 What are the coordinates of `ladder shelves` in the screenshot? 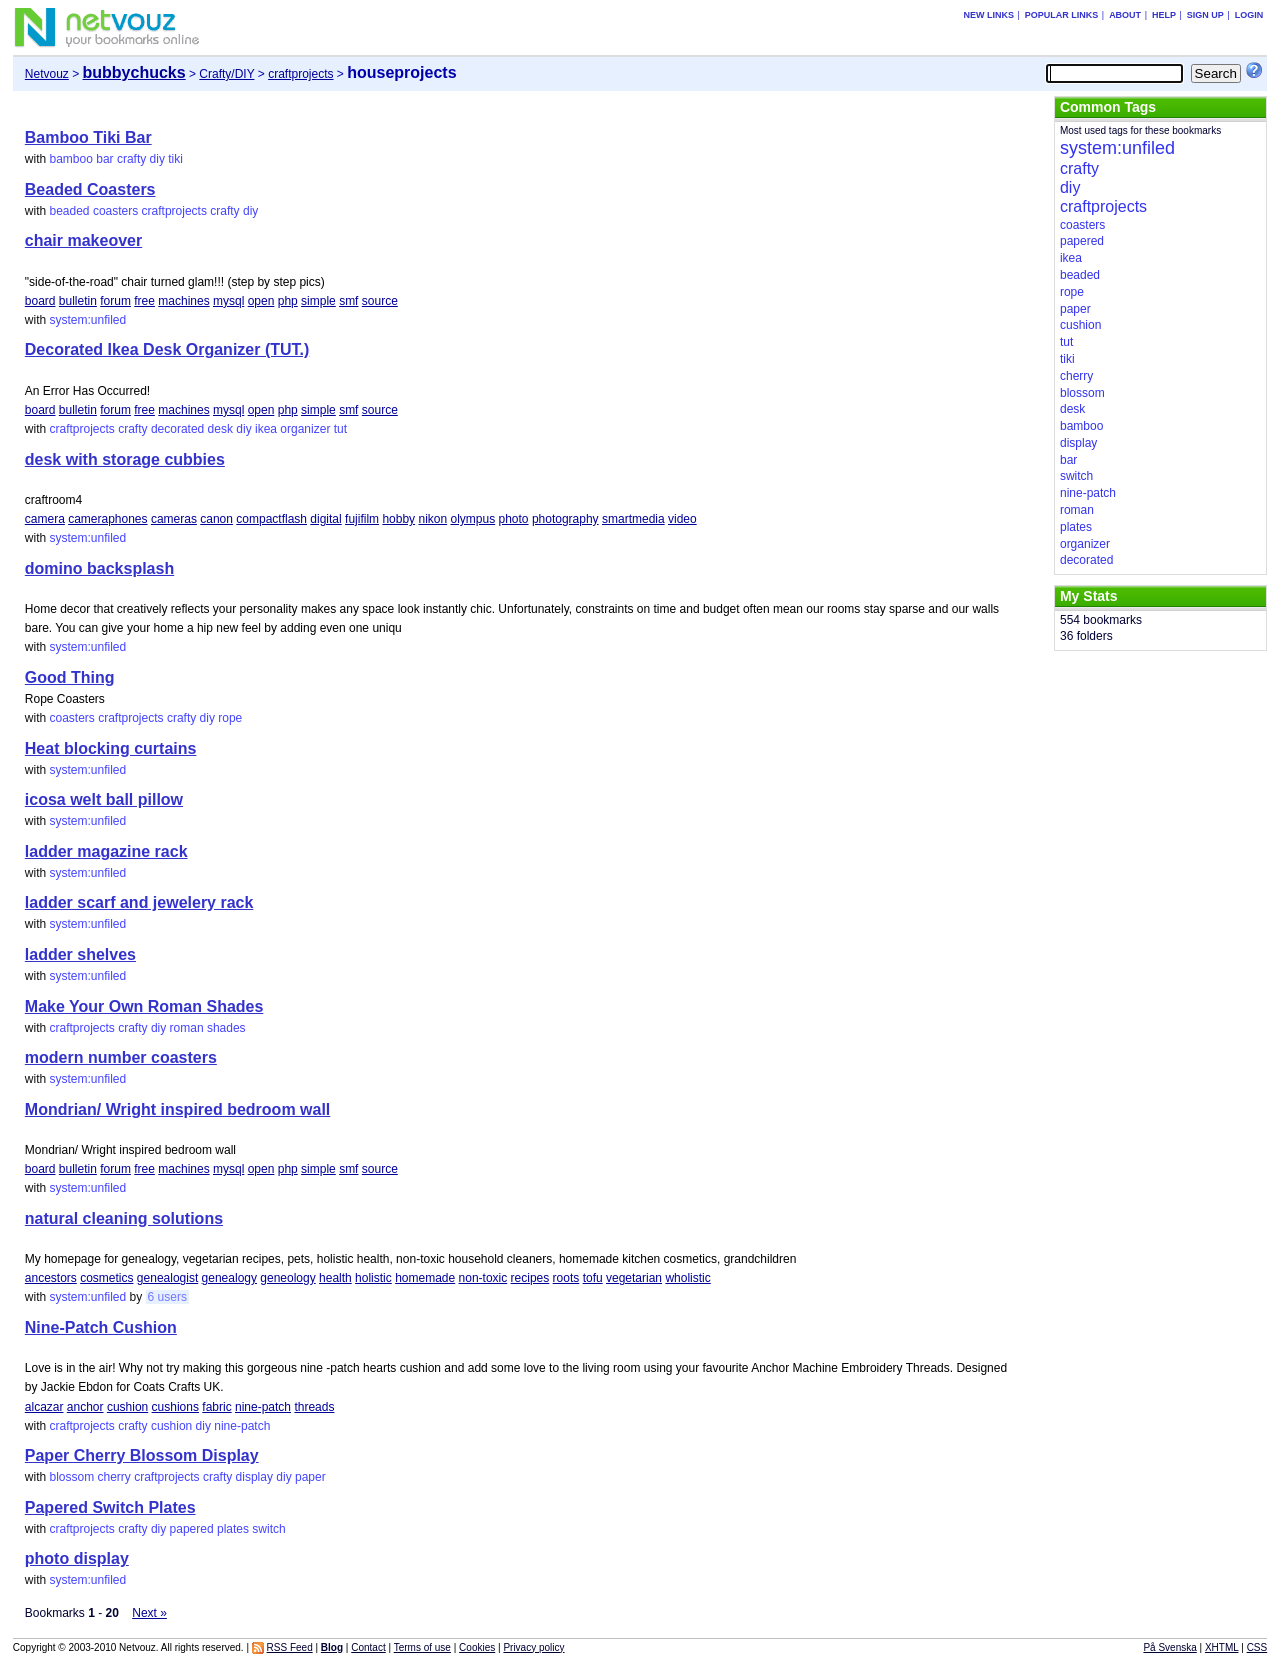 It's located at (80, 954).